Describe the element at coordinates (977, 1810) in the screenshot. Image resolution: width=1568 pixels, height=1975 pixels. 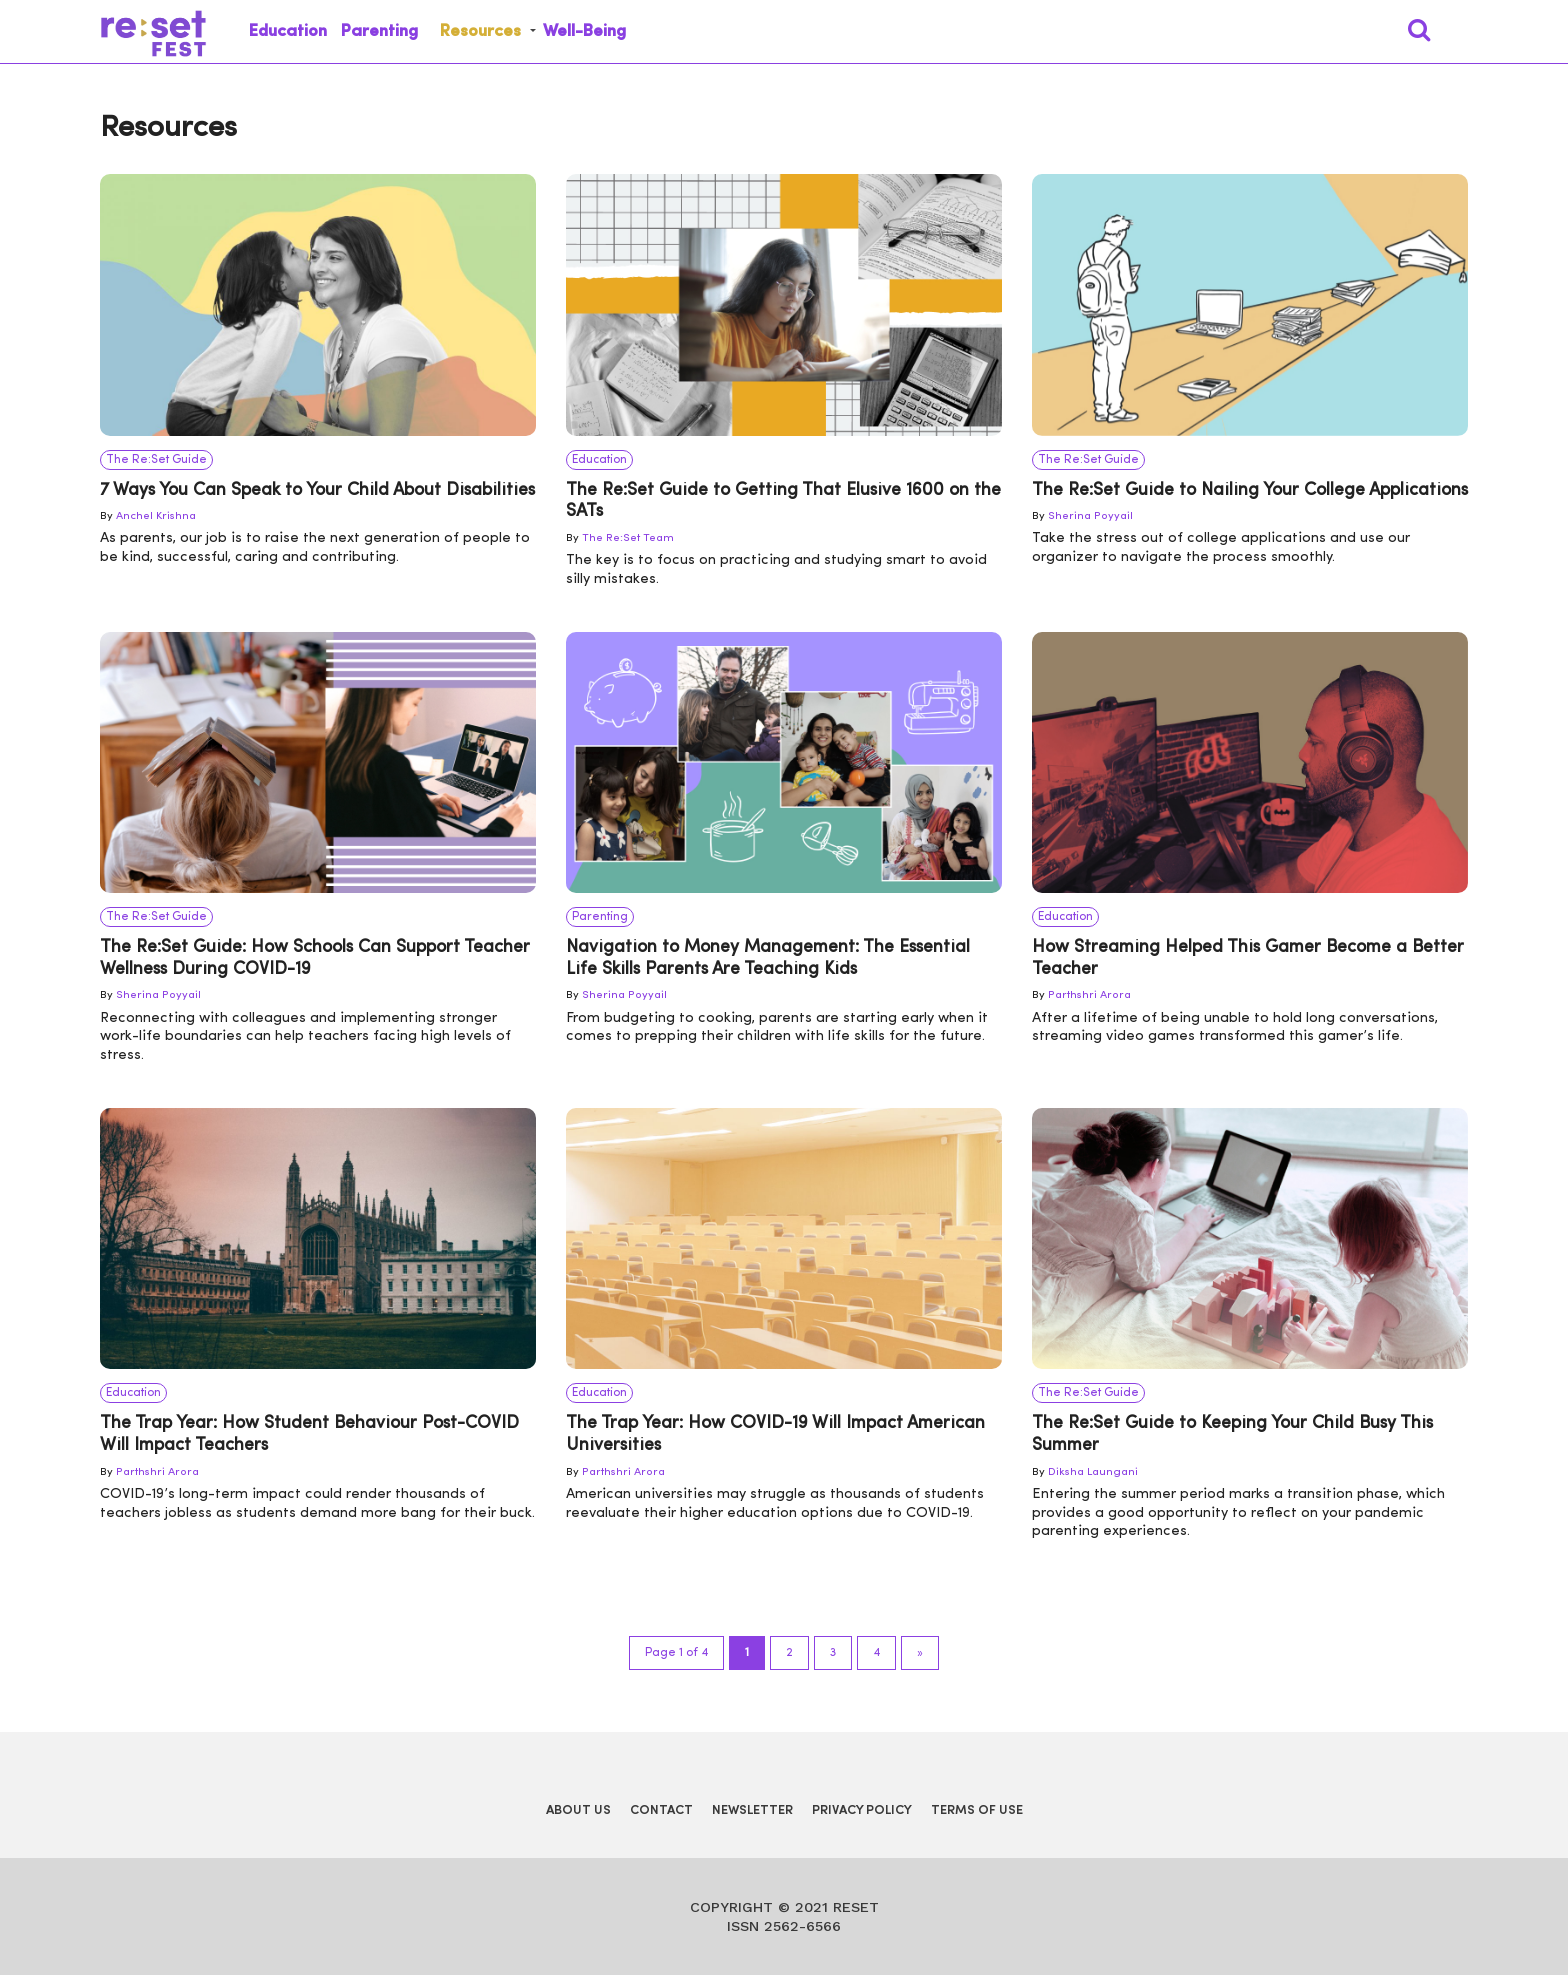
I see `Terms of Use` at that location.